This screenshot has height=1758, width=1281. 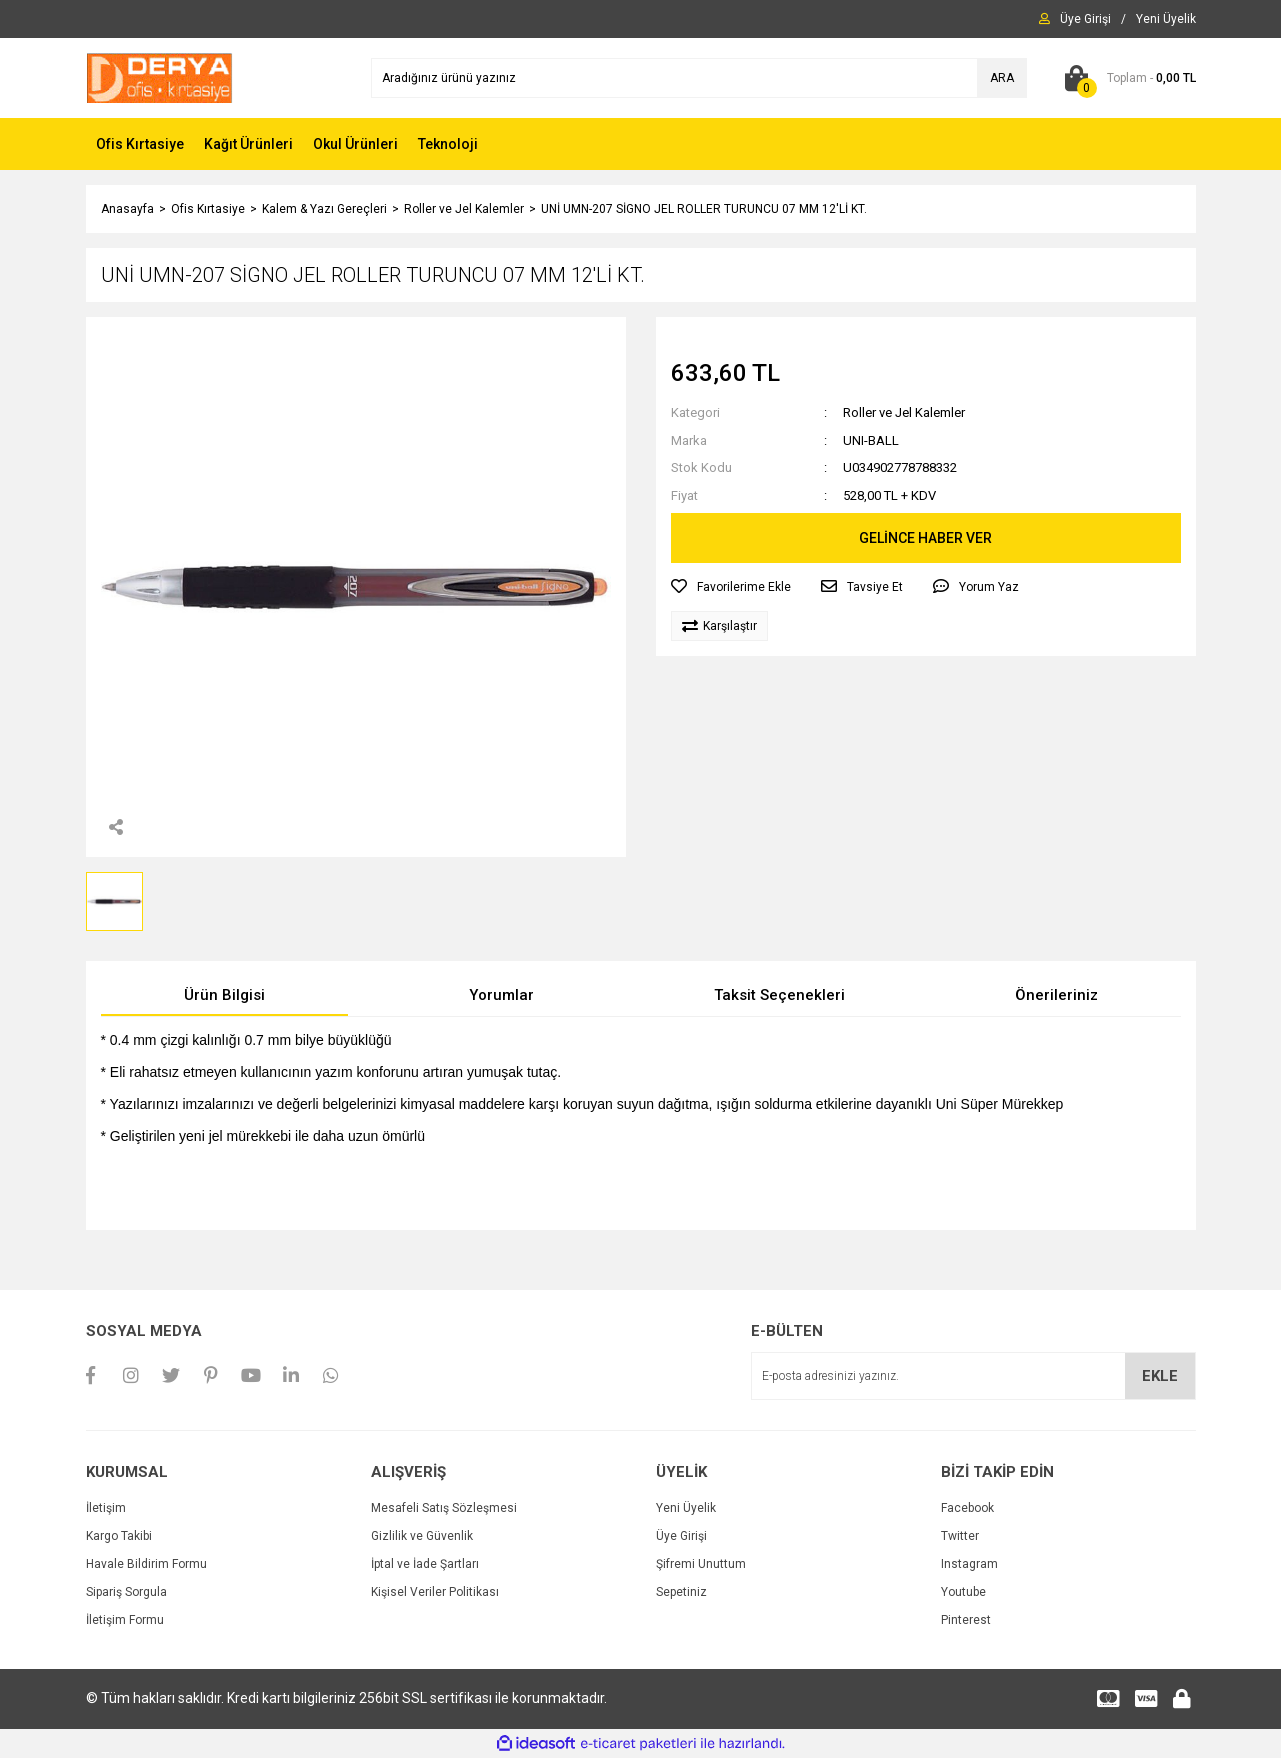 What do you see at coordinates (119, 1536) in the screenshot?
I see `Kargo Takibi` at bounding box center [119, 1536].